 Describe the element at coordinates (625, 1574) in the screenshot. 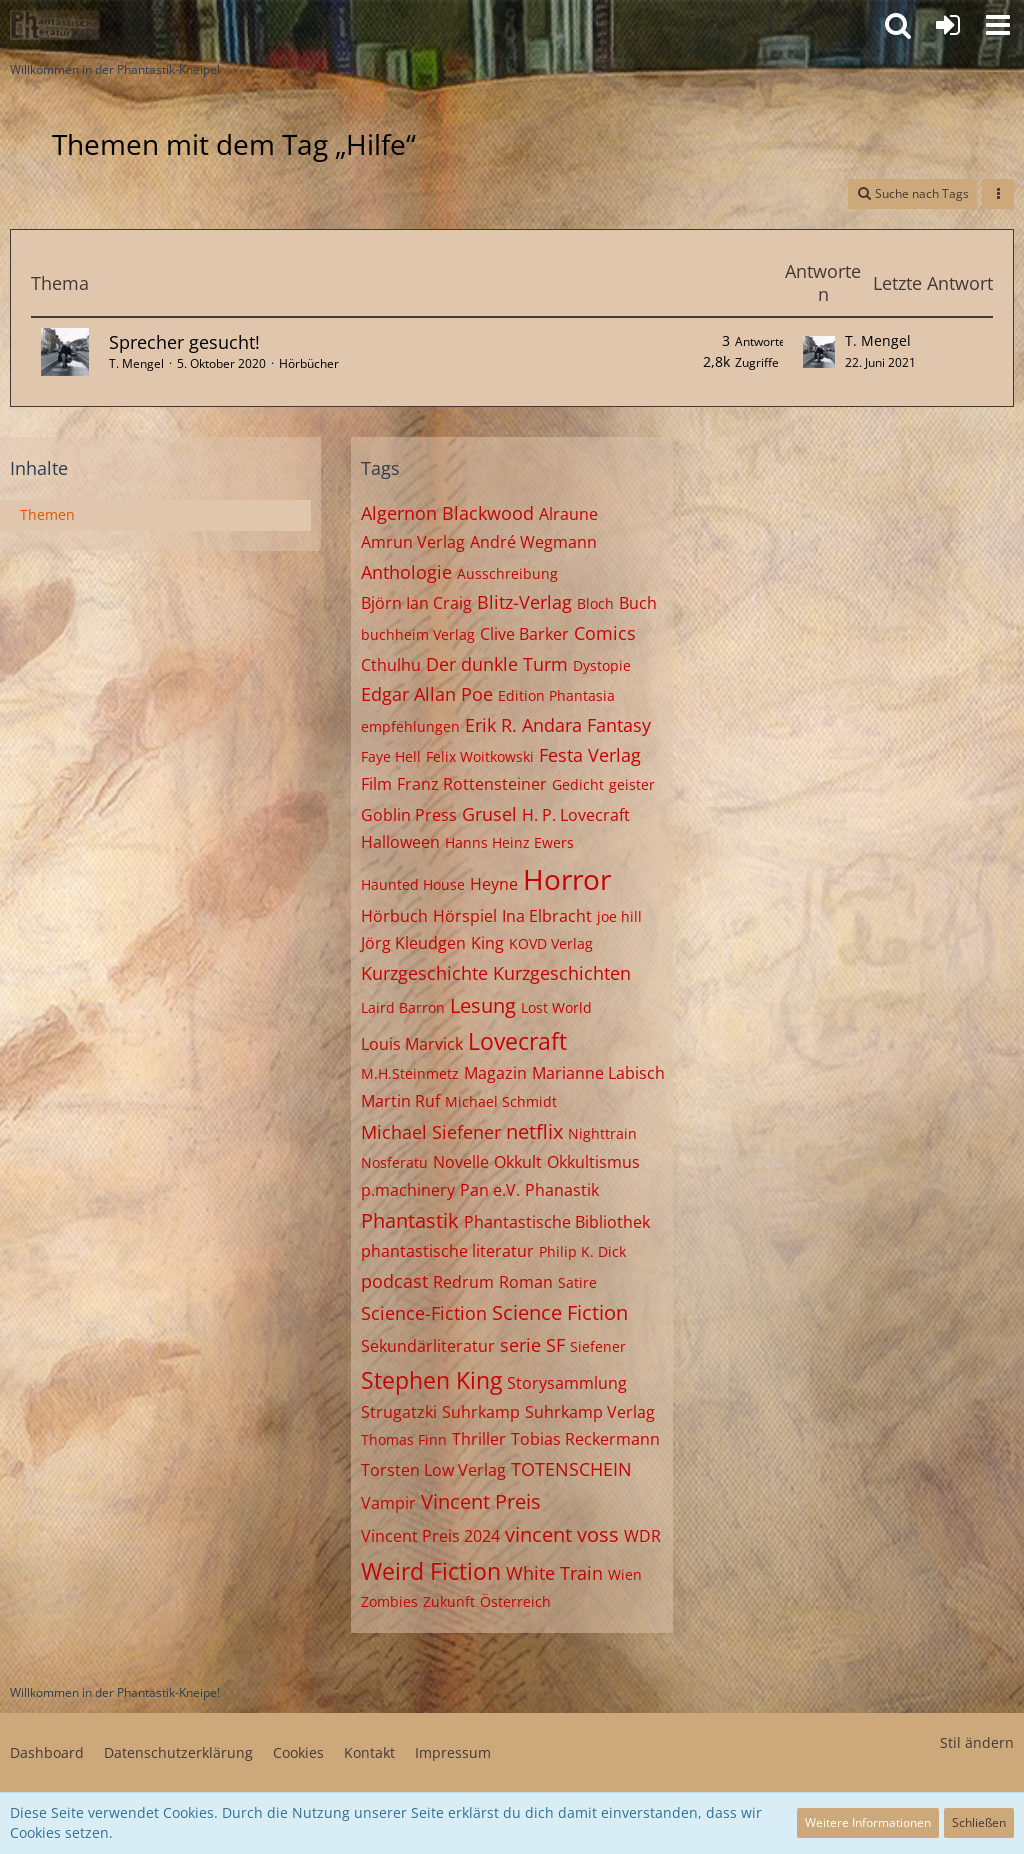

I see `Wien` at that location.